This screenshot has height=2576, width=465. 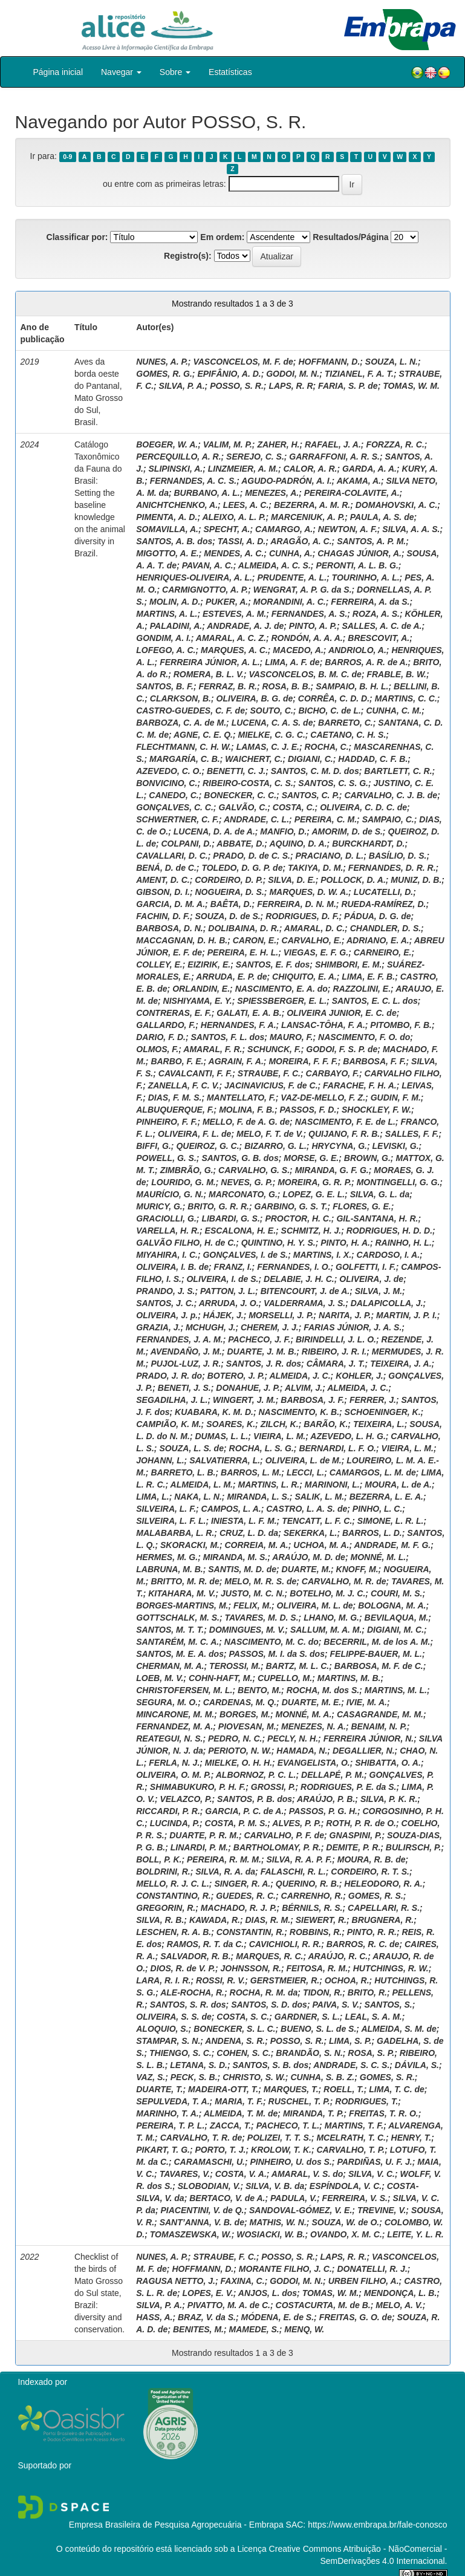 I want to click on CÂMARA, J. T., so click(x=336, y=1363).